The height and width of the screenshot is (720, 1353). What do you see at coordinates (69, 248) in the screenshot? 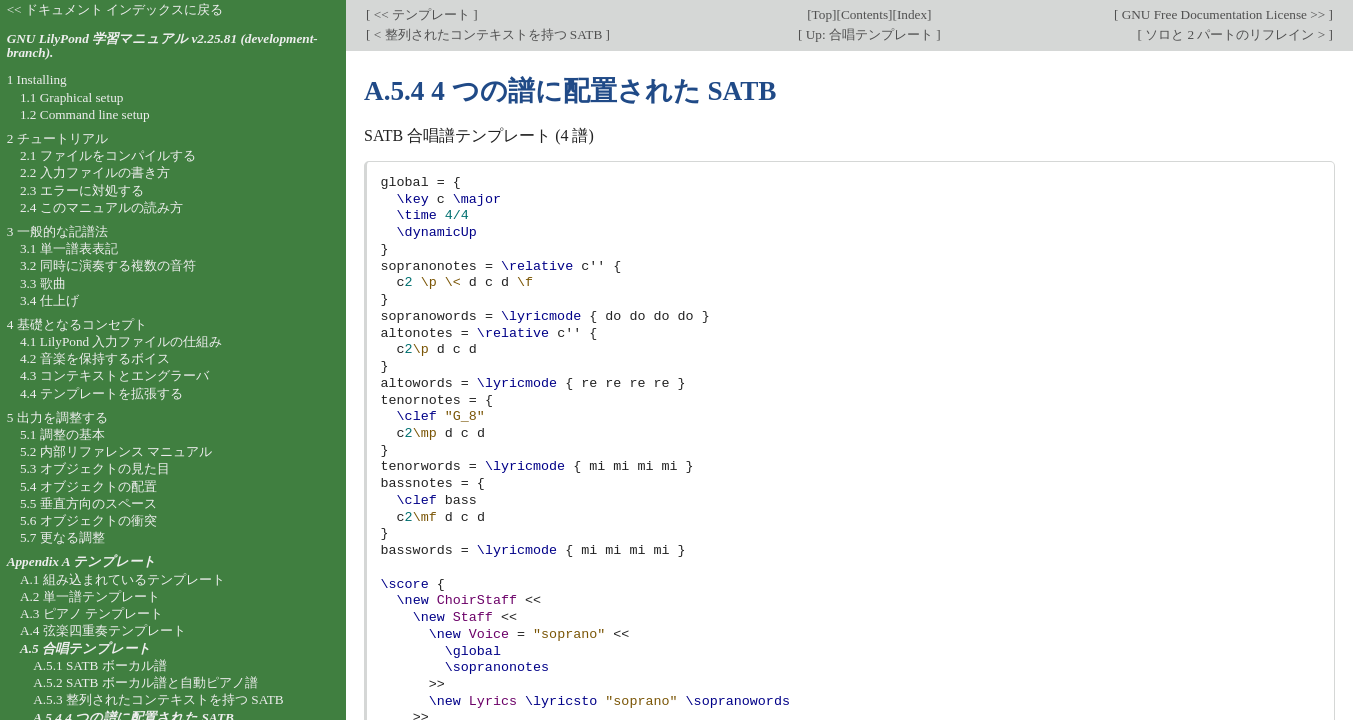
I see `3.1 単一譜表表記` at bounding box center [69, 248].